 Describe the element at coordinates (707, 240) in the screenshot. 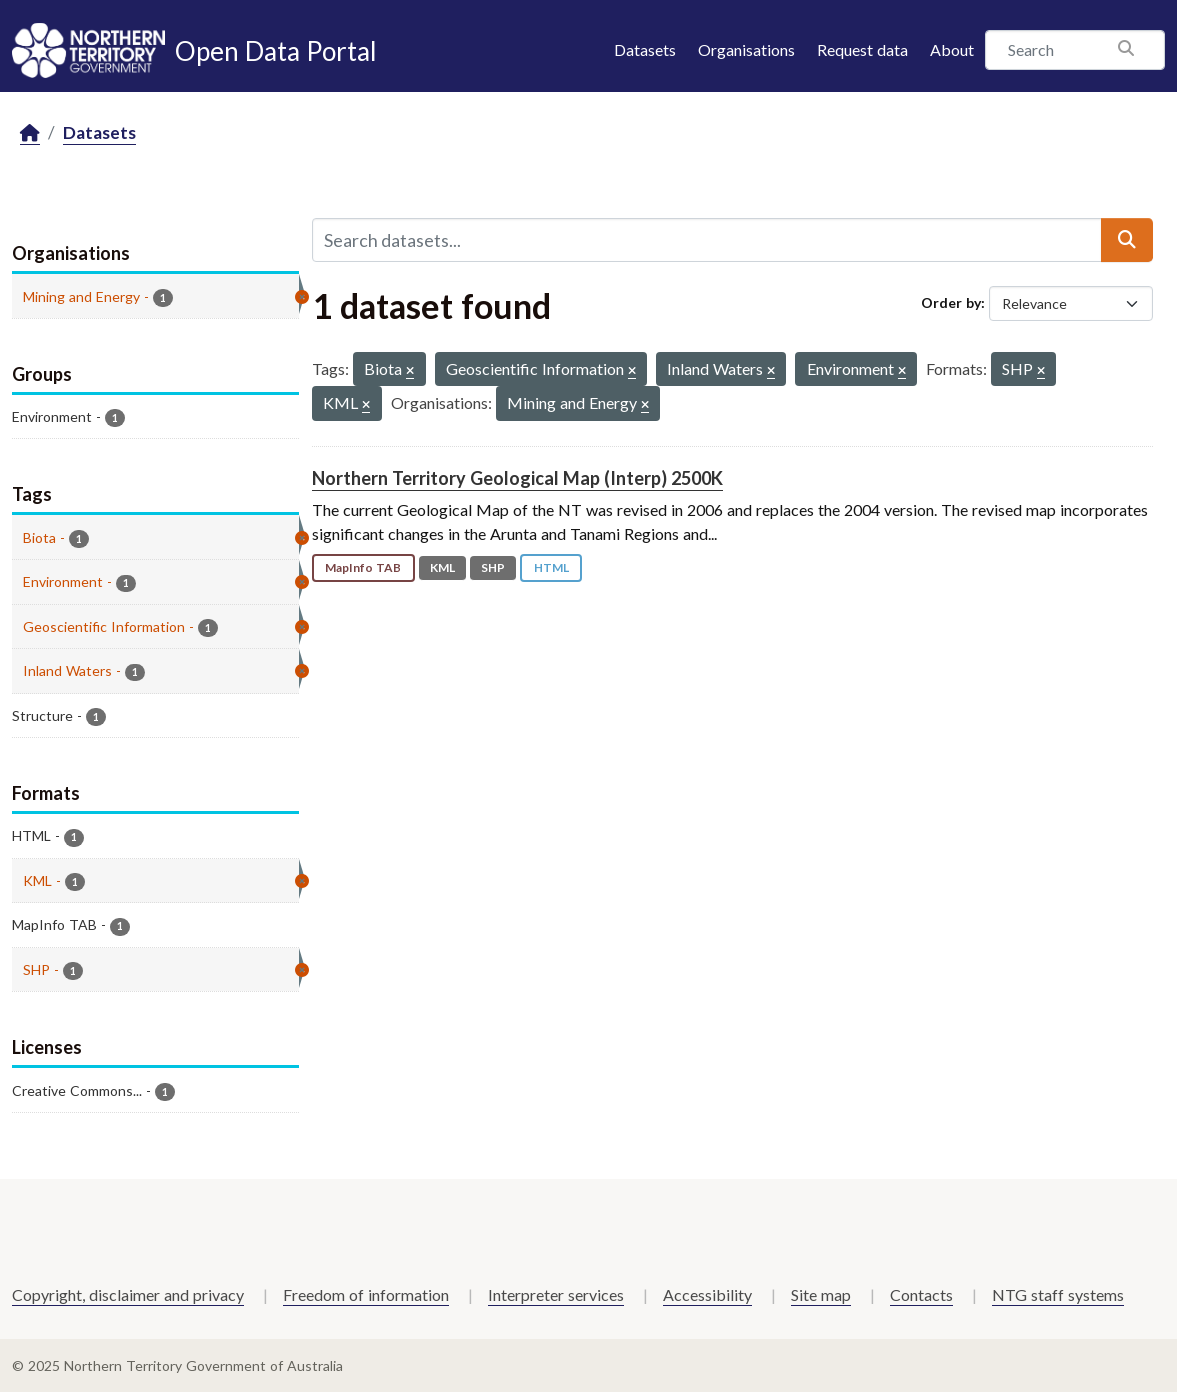

I see `[Search datasets...]` at that location.